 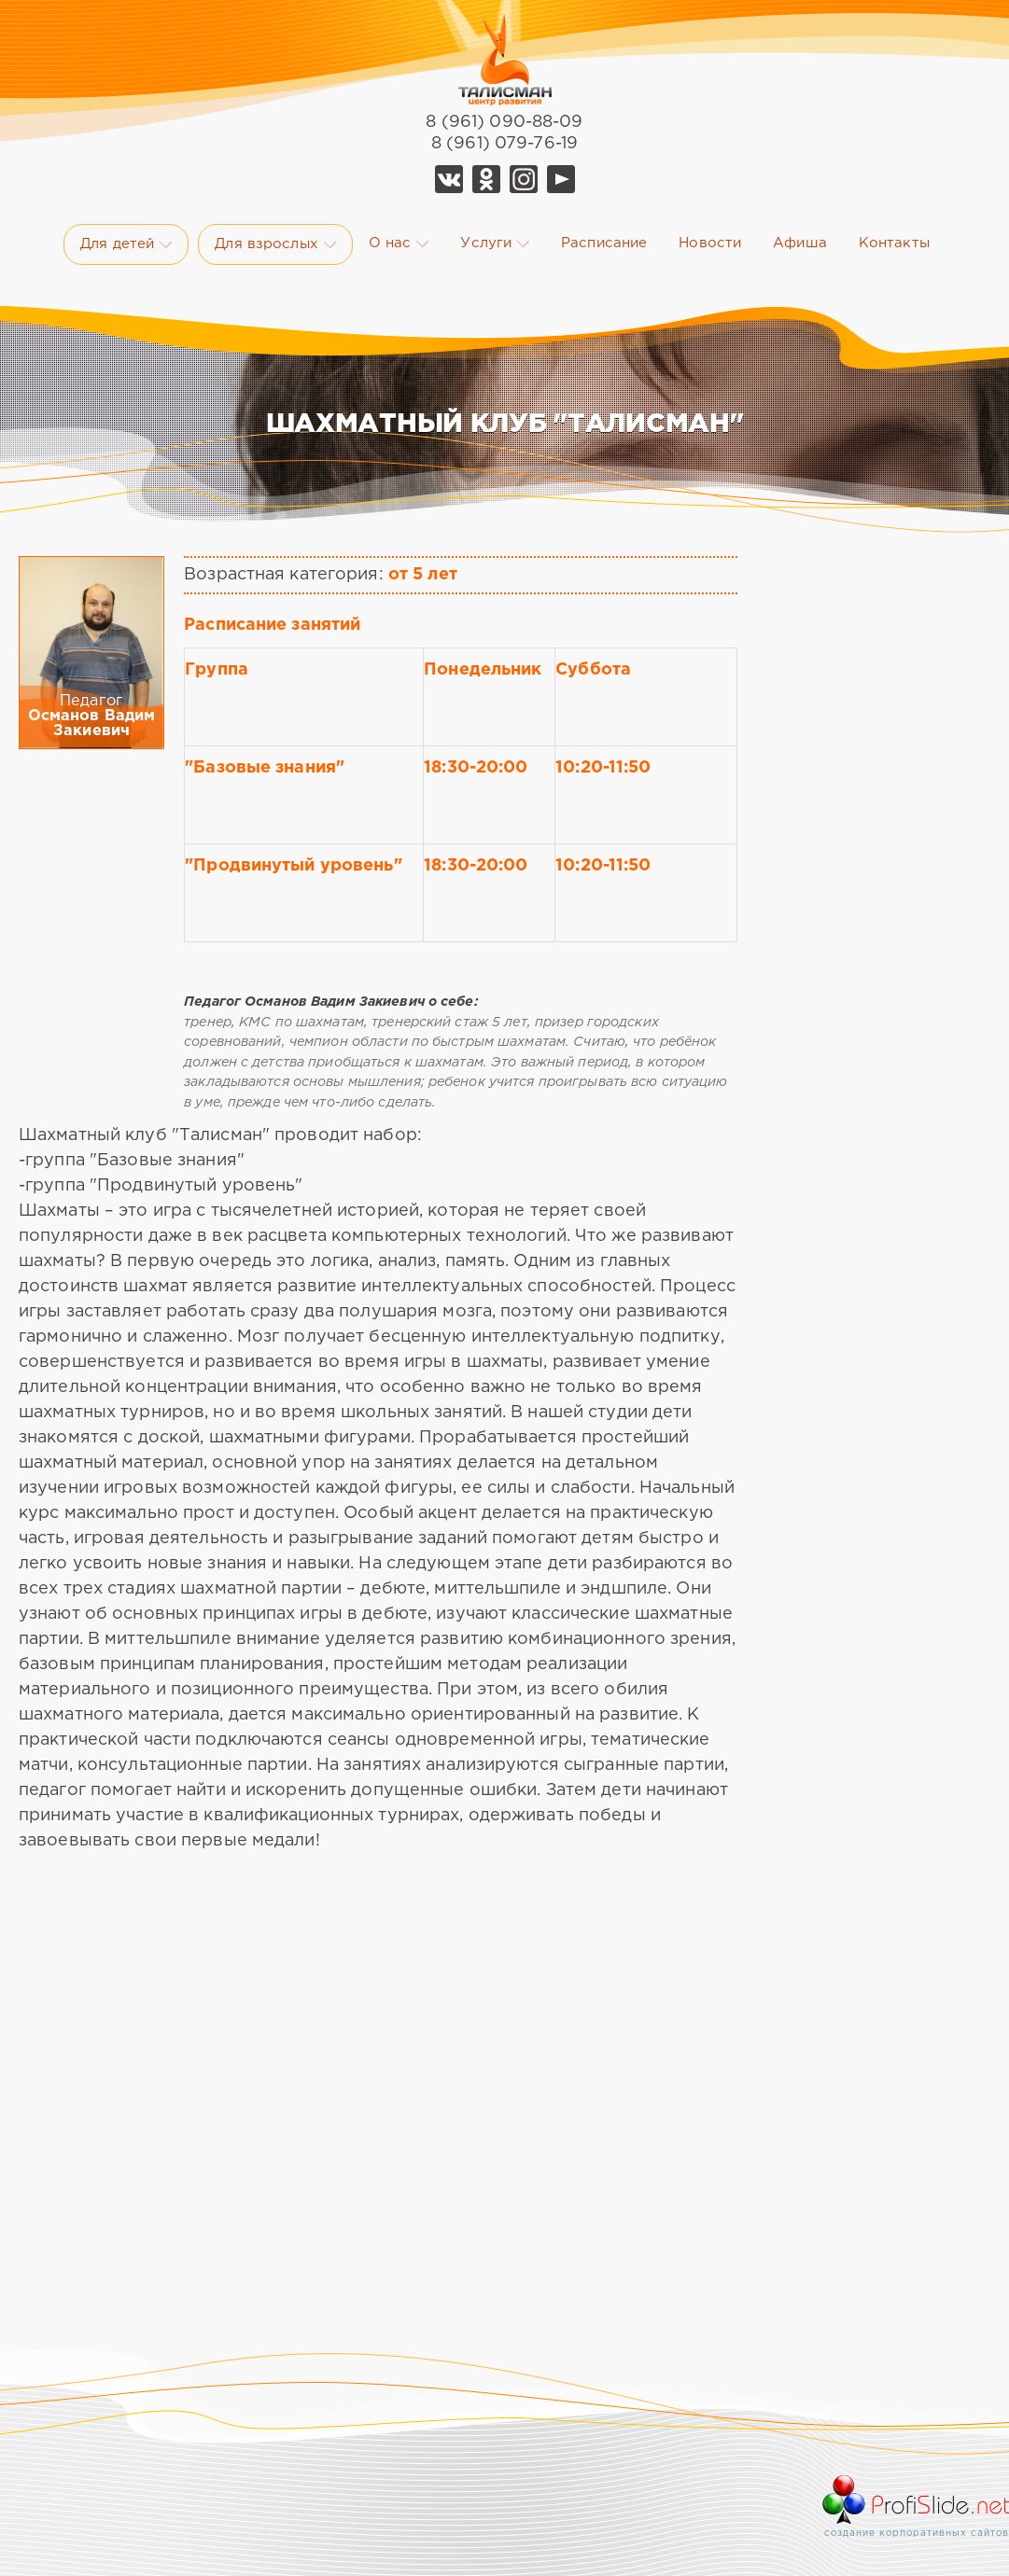 I want to click on Для детей, so click(x=126, y=244).